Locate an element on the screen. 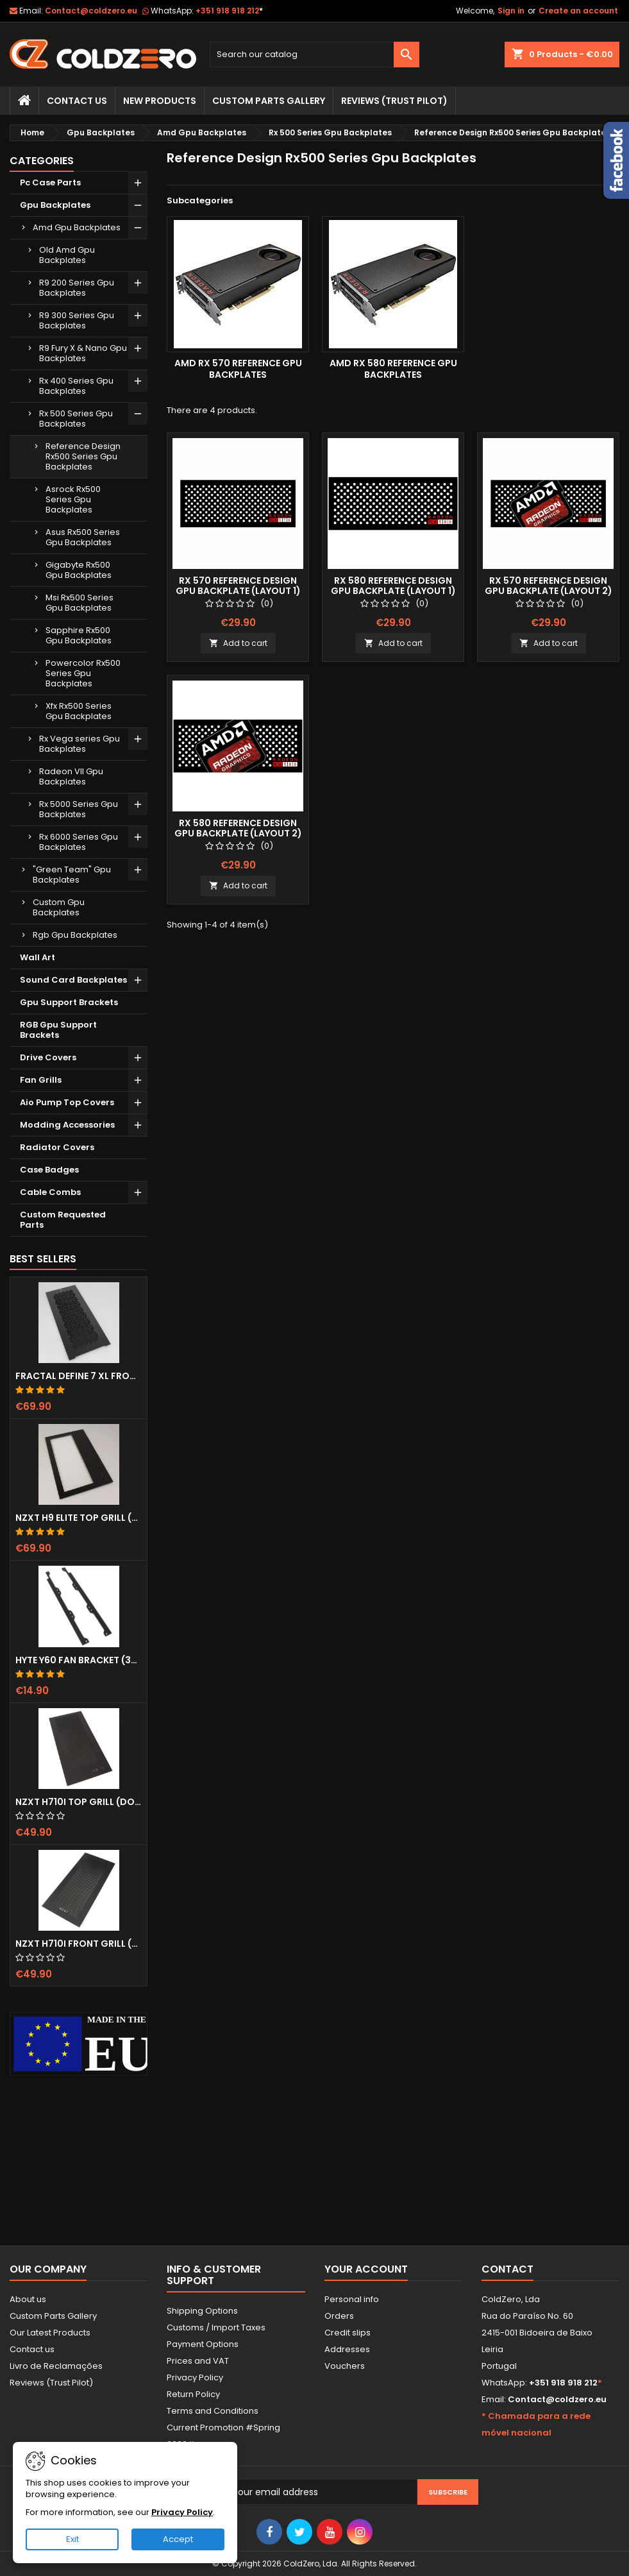 This screenshot has width=629, height=2576. Rx 6000 Series Gpu Backplates is located at coordinates (78, 842).